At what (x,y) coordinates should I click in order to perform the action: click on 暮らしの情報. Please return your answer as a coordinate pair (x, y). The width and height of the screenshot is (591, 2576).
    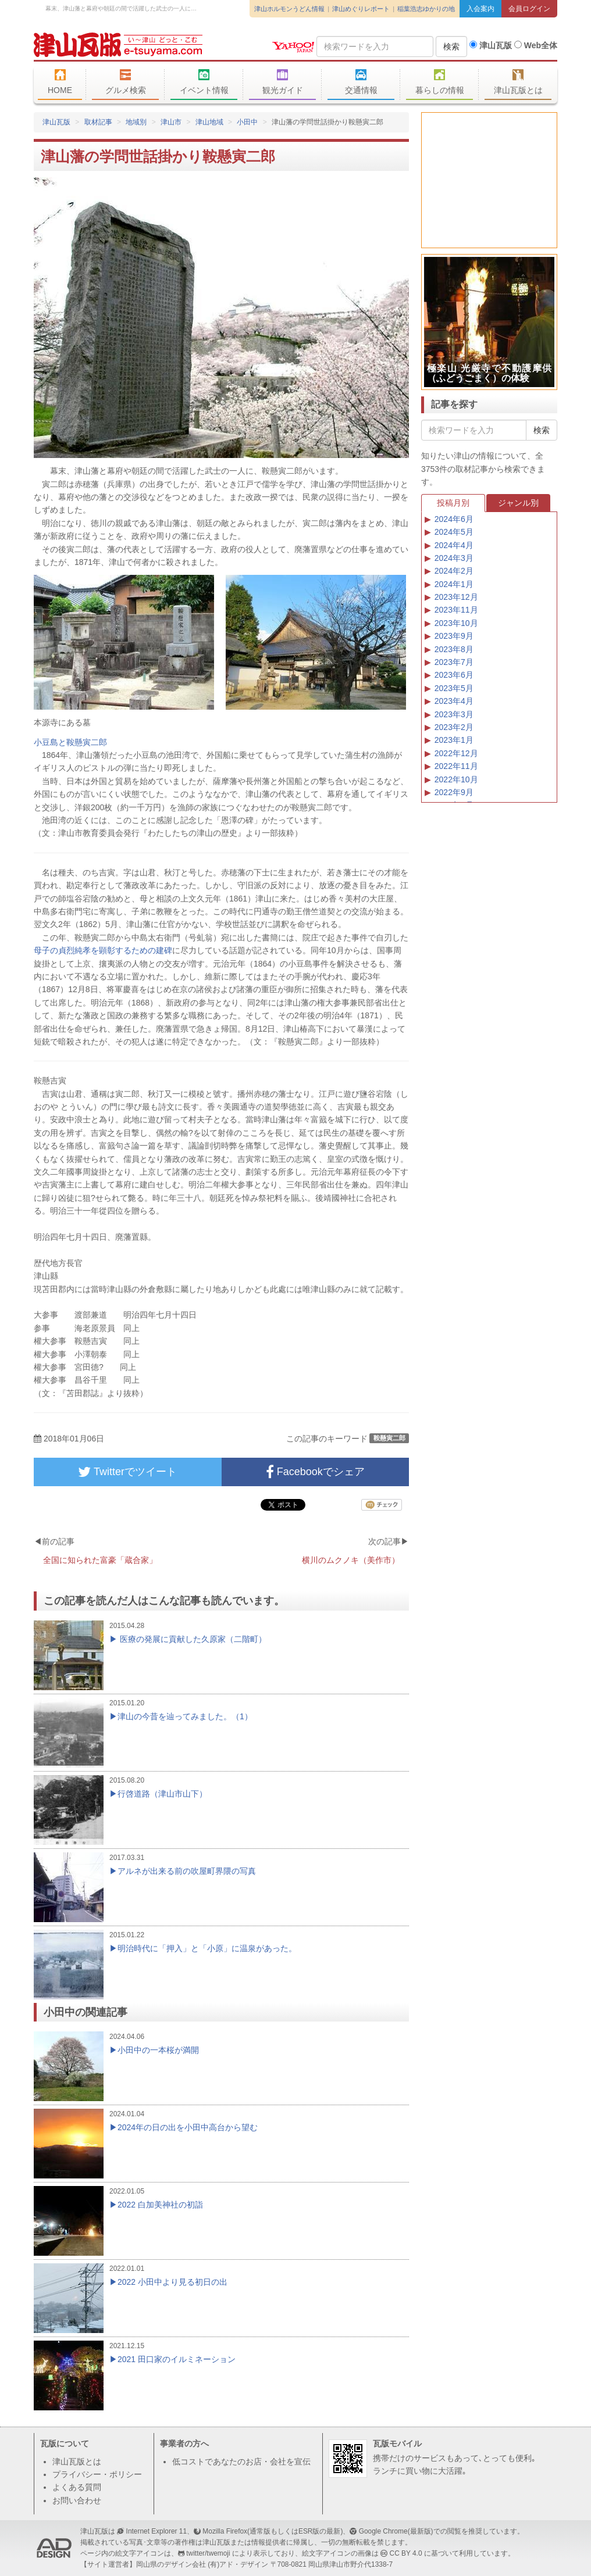
    Looking at the image, I should click on (439, 82).